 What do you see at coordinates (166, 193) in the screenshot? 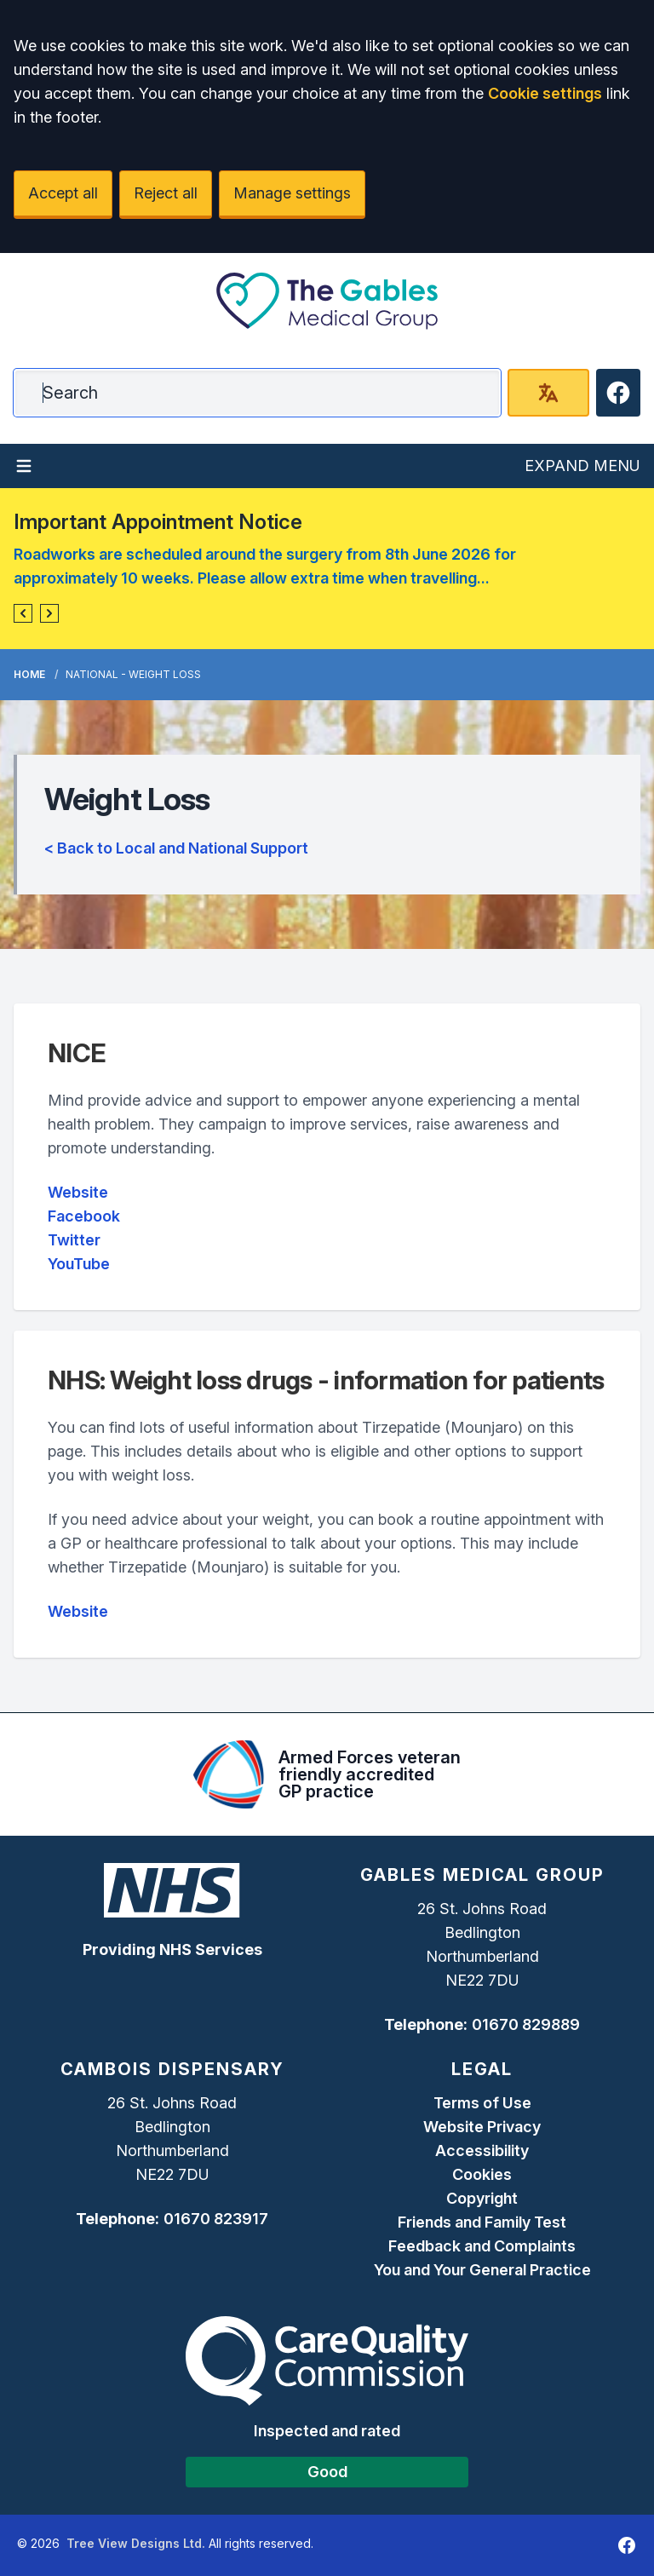
I see `Reject all` at bounding box center [166, 193].